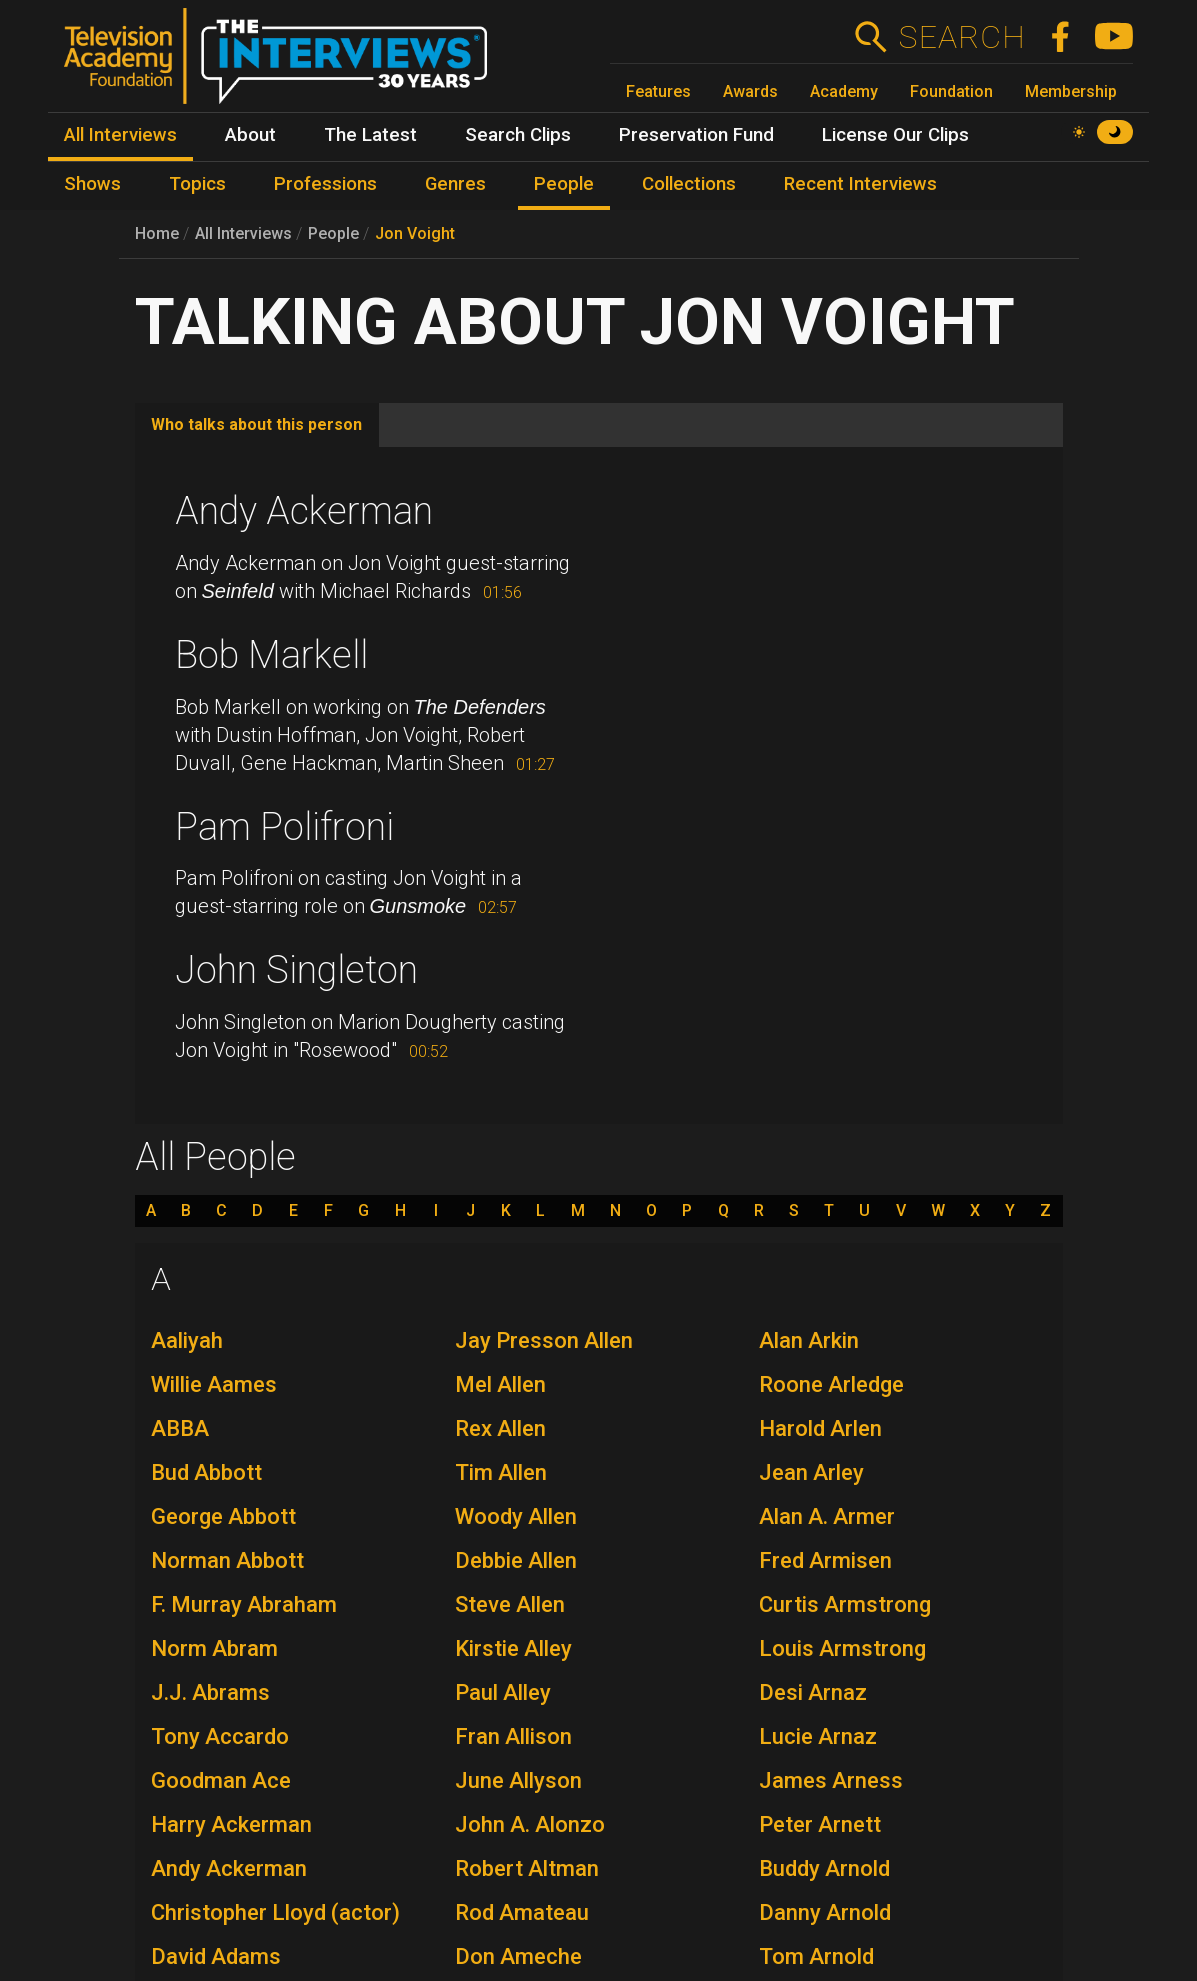 The image size is (1197, 1981). Describe the element at coordinates (696, 135) in the screenshot. I see `Preservation Fund [menuitem]` at that location.